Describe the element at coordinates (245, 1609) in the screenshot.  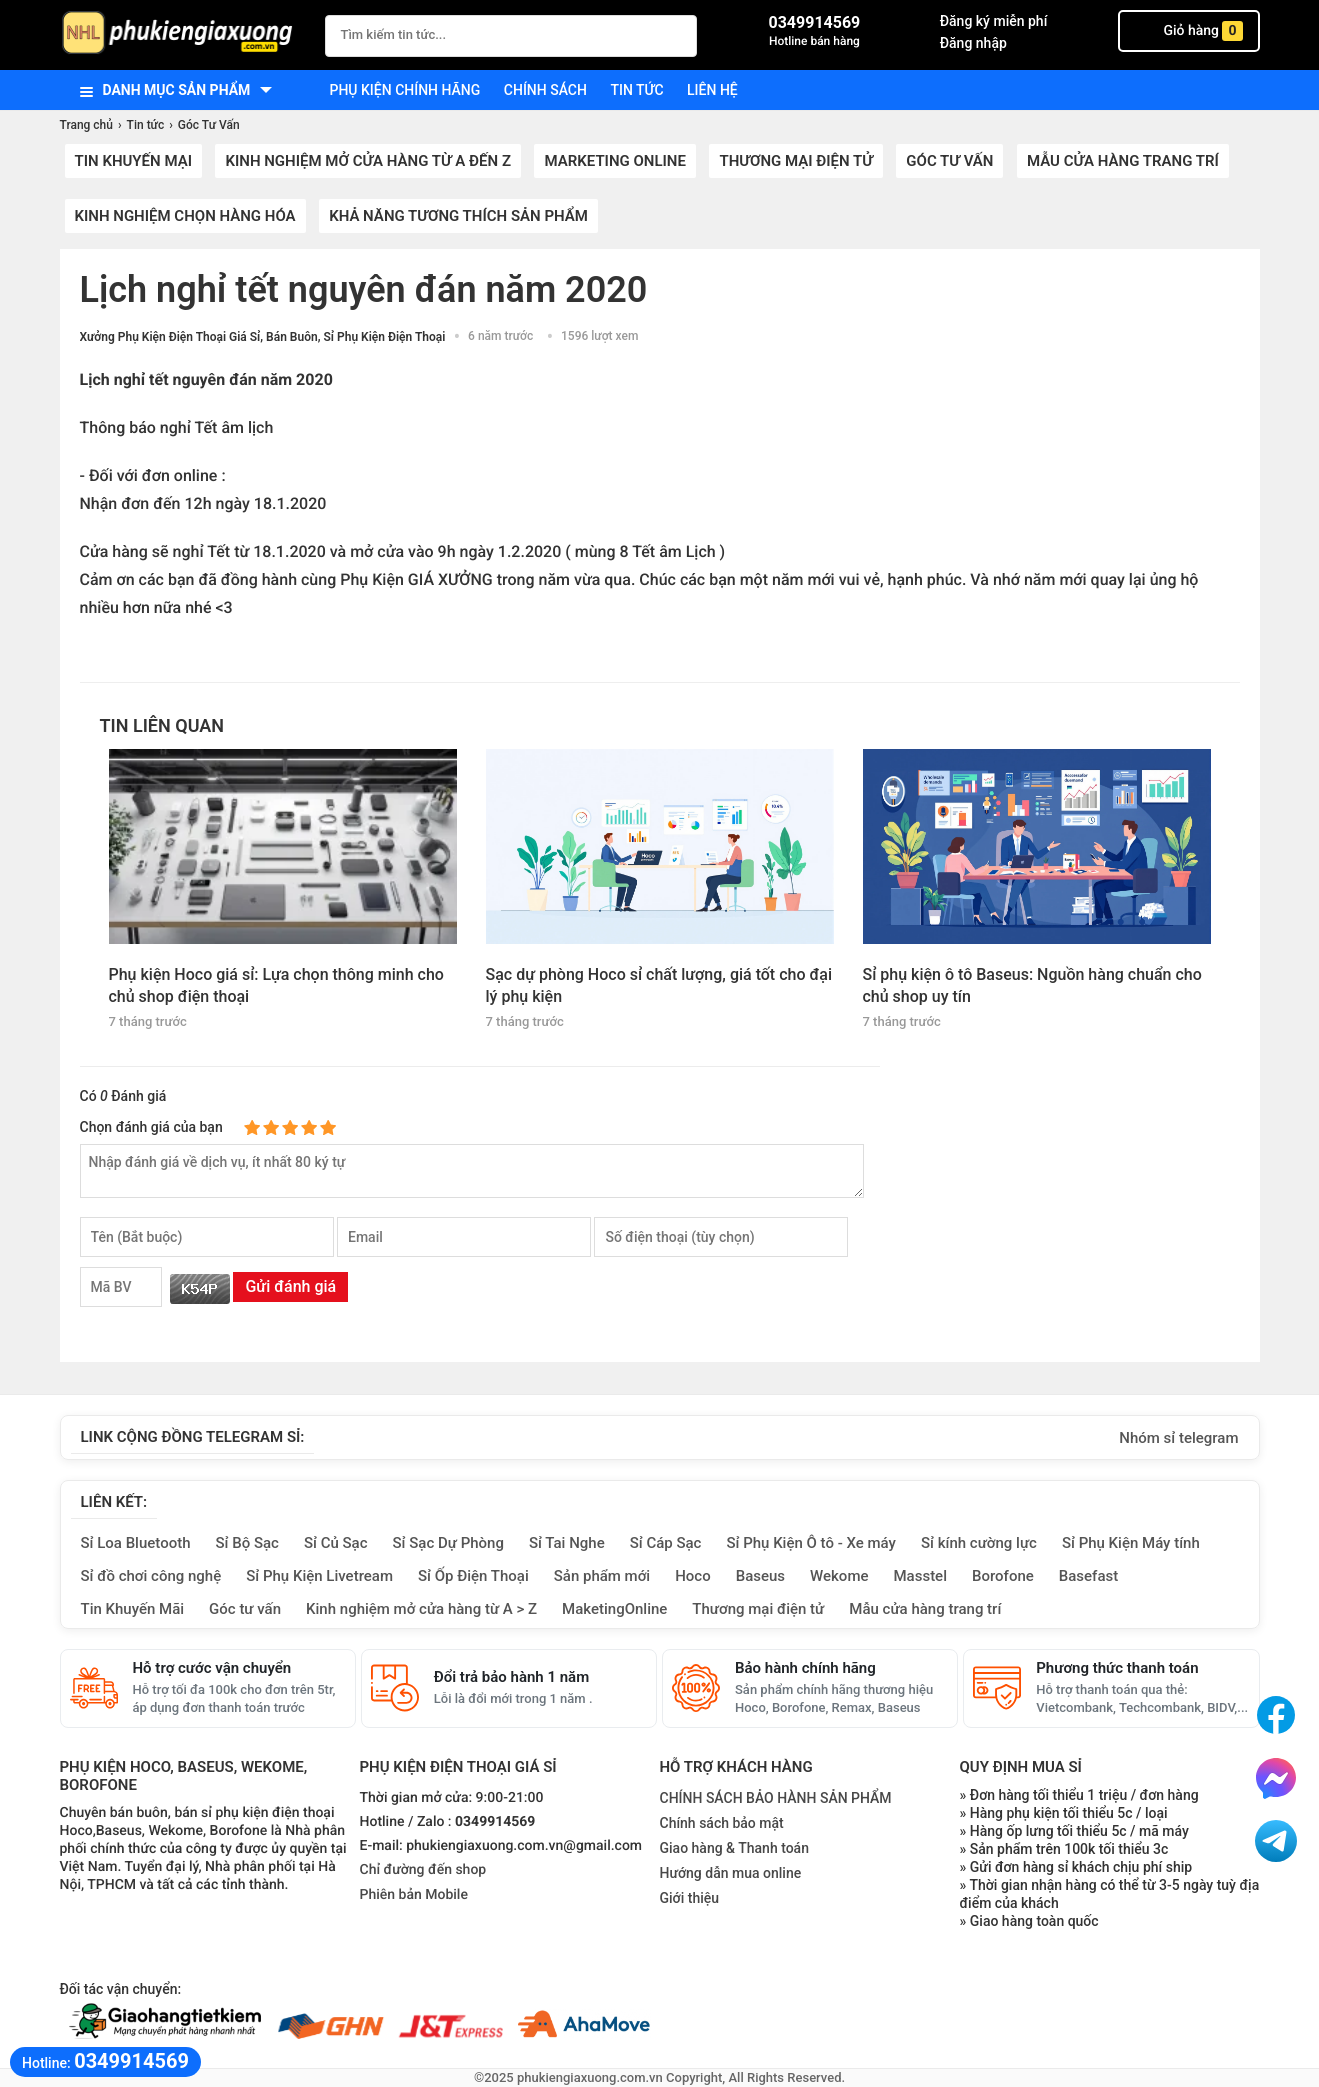
I see `Góc tư vấn` at that location.